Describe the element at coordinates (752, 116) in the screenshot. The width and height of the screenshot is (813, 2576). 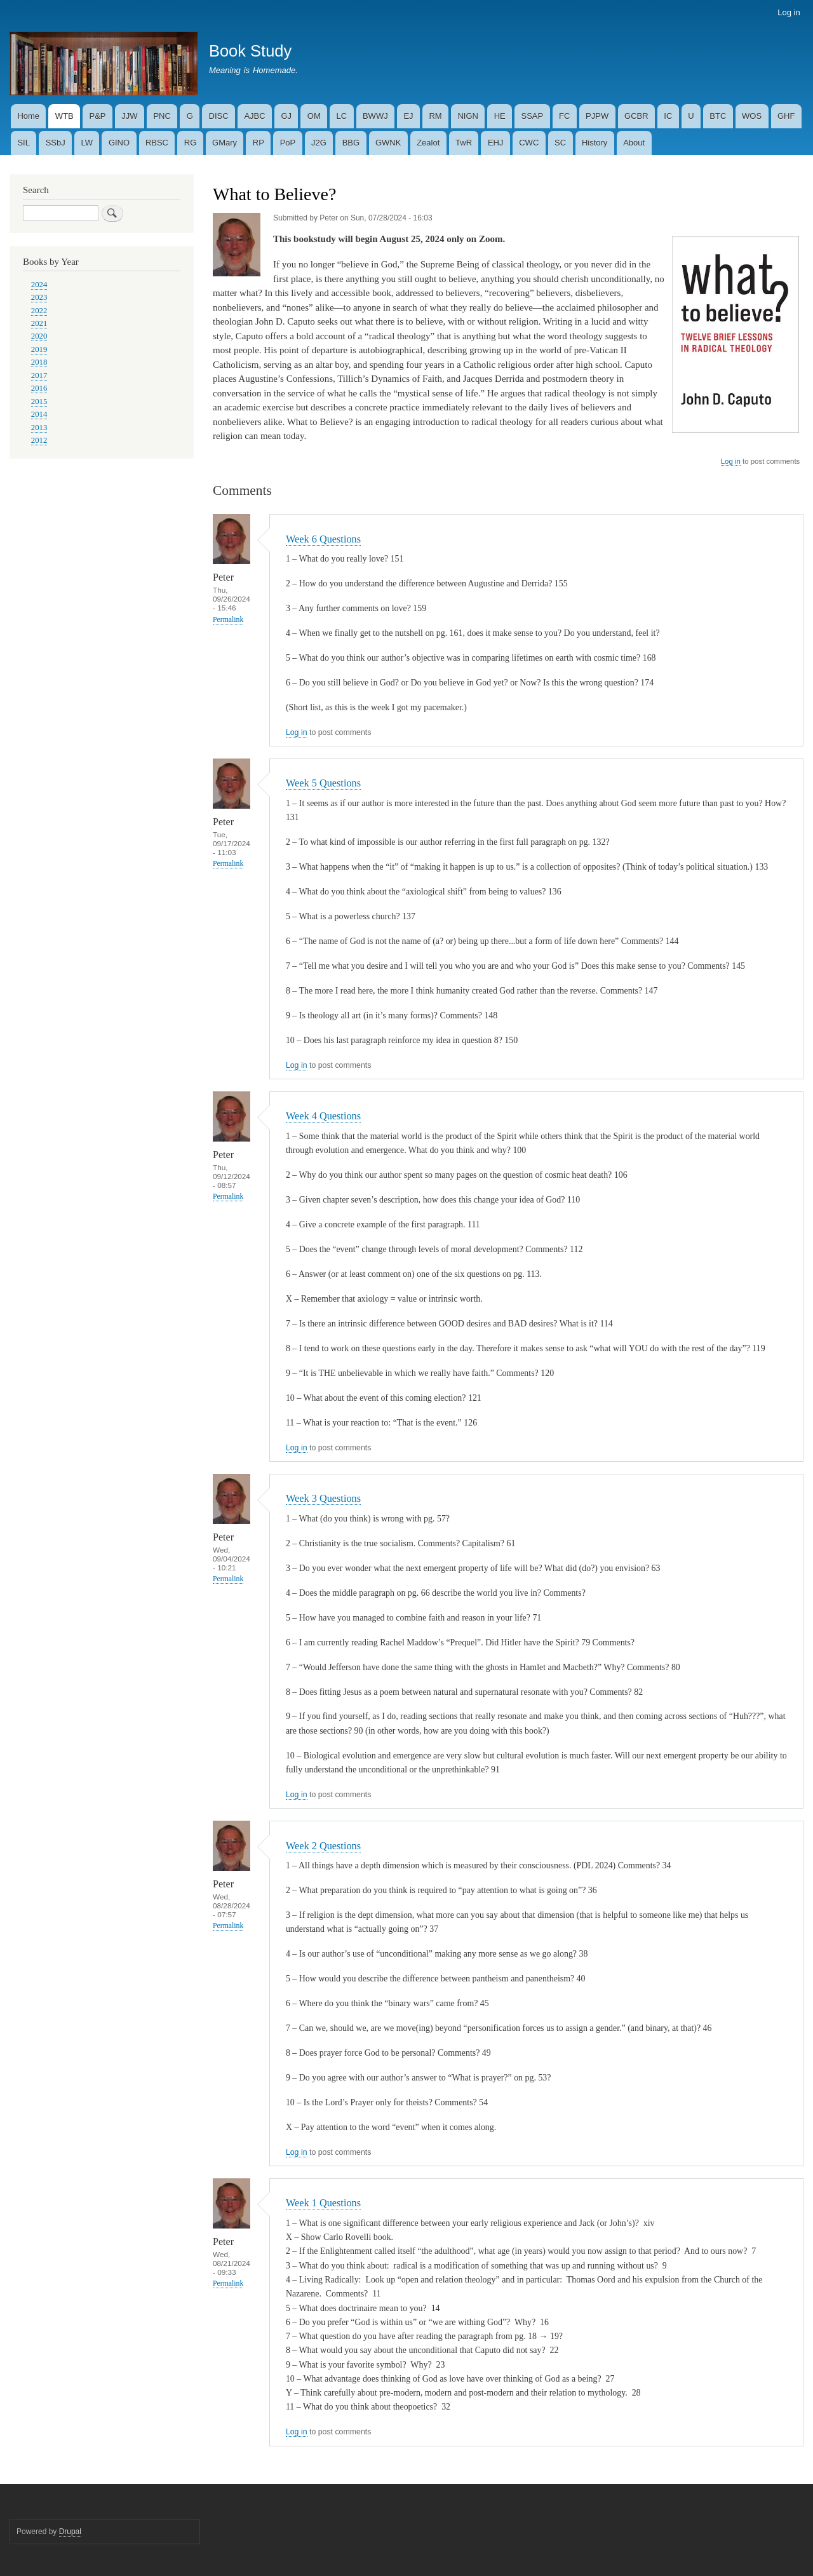
I see `WOS` at that location.